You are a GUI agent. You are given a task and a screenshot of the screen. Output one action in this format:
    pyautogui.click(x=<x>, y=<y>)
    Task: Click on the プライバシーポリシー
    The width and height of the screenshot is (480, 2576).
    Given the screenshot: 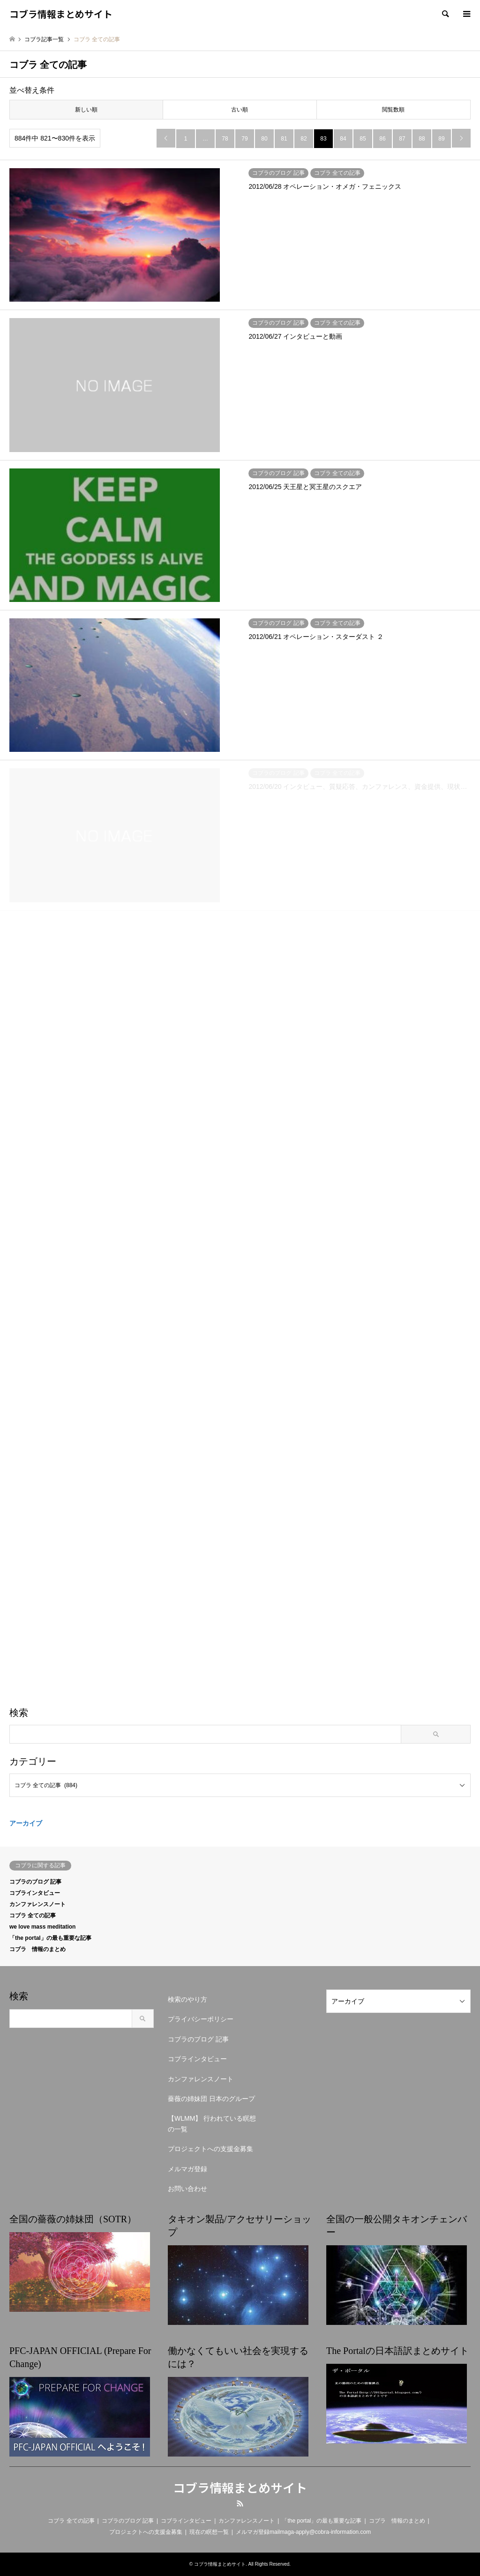 What is the action you would take?
    pyautogui.click(x=200, y=2019)
    